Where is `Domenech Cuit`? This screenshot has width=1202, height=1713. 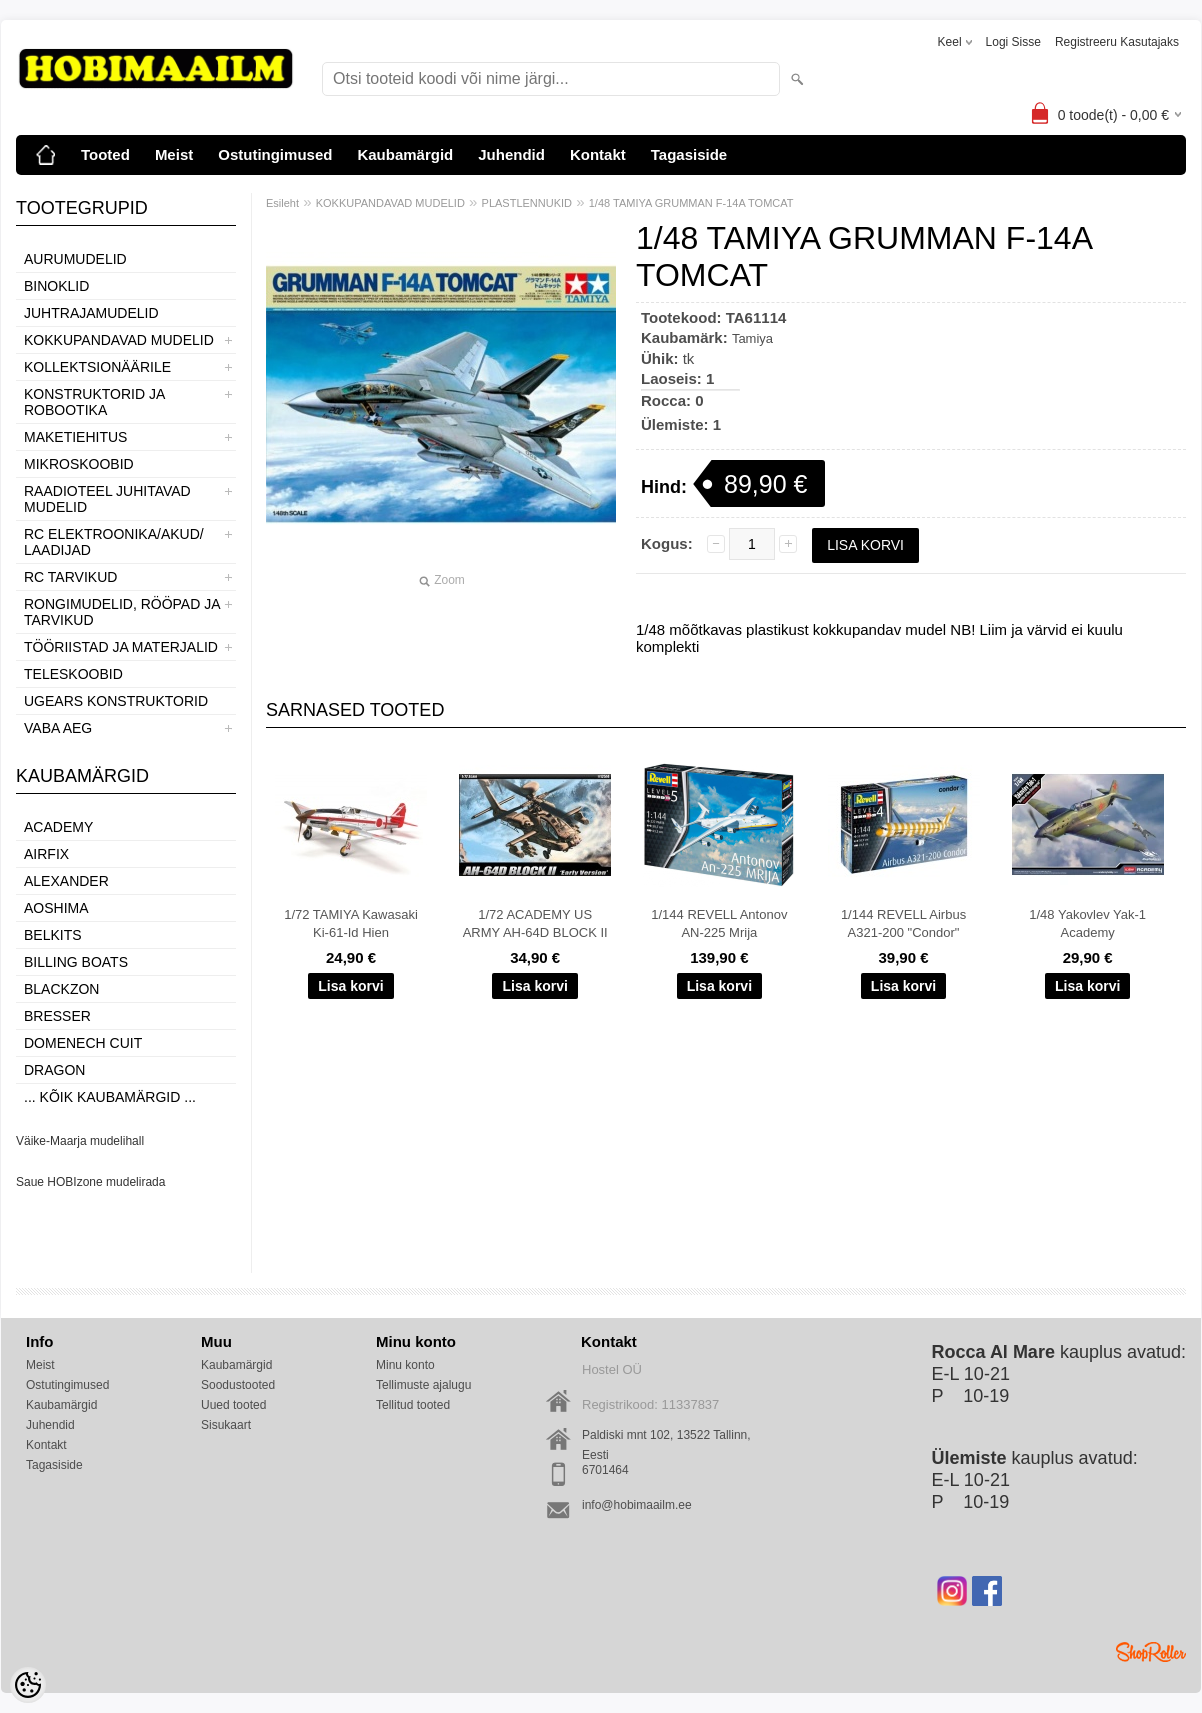 Domenech Cuit is located at coordinates (83, 1043).